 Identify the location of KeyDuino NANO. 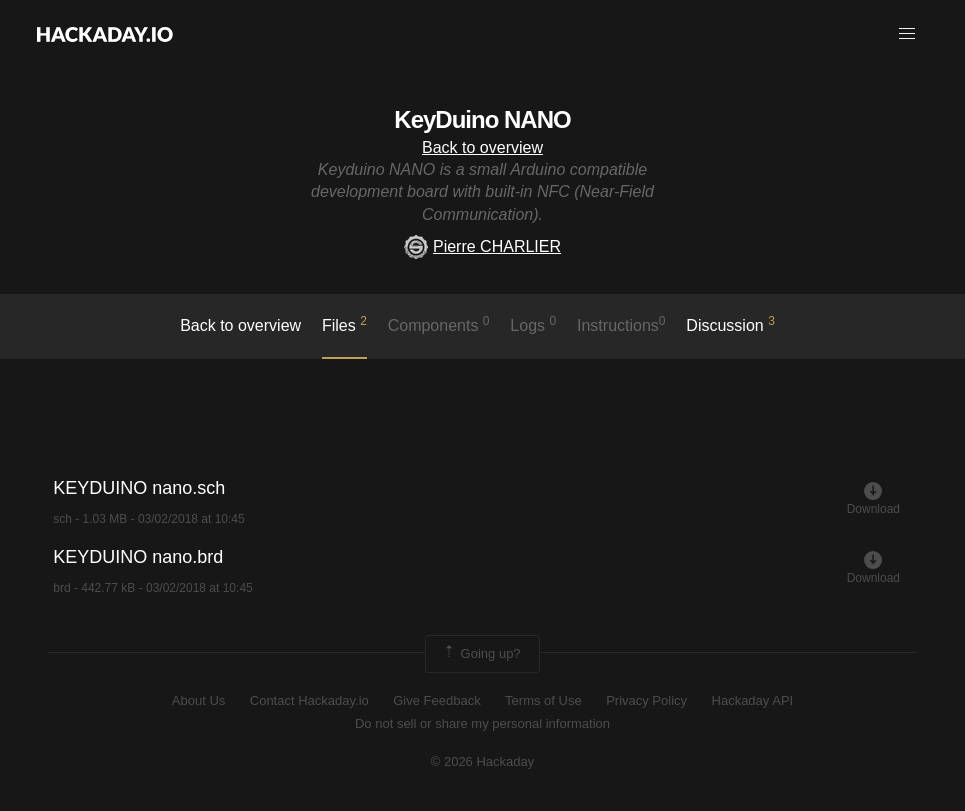
(482, 119).